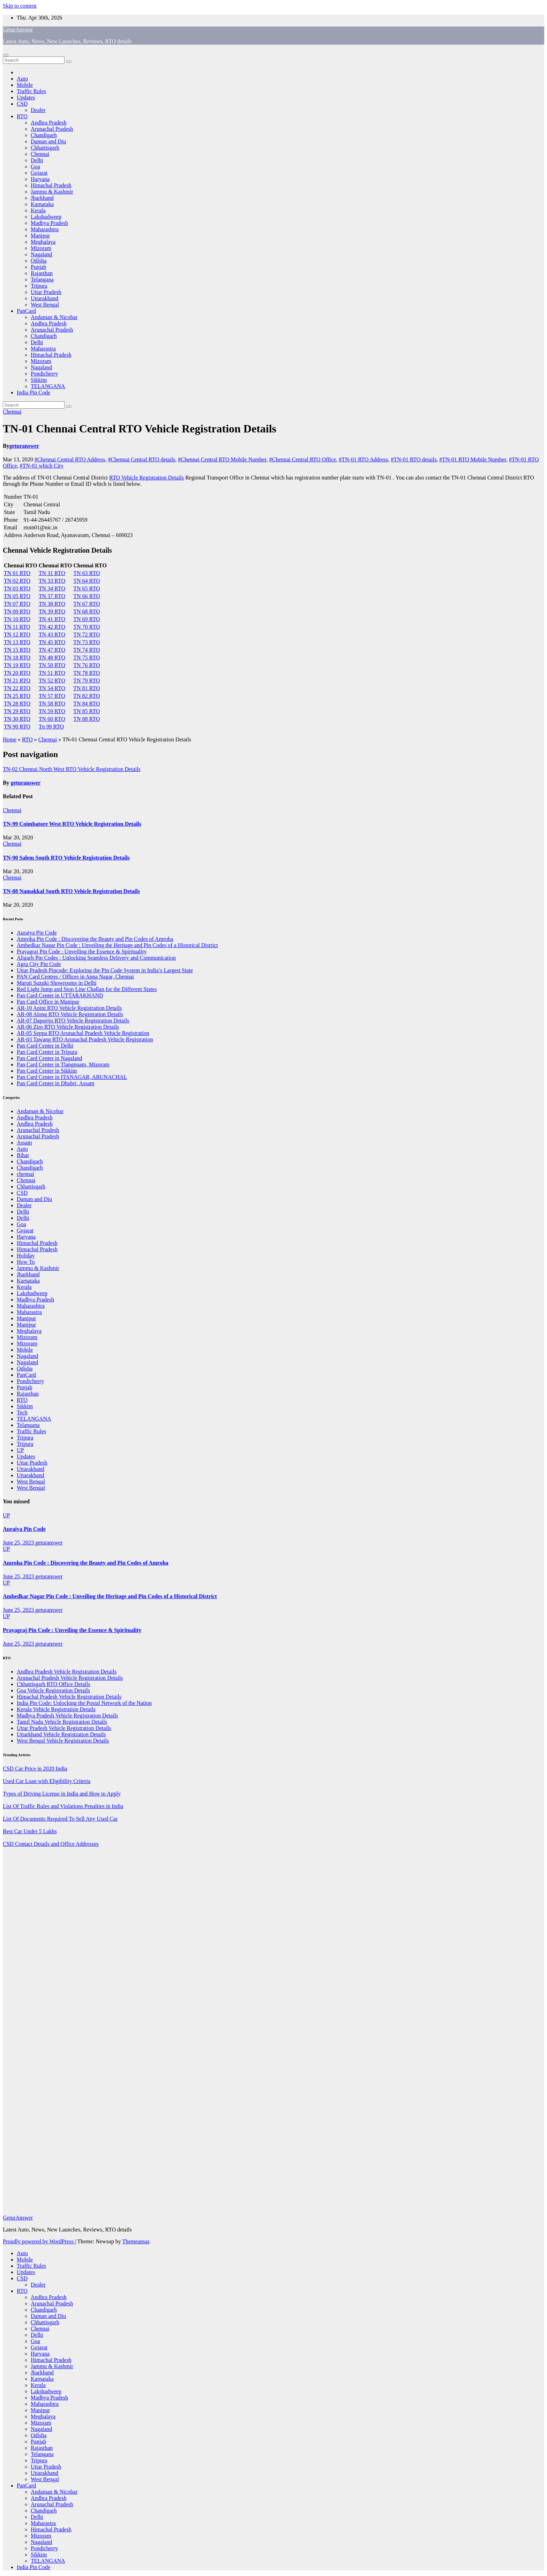 The height and width of the screenshot is (2576, 547). Describe the element at coordinates (52, 696) in the screenshot. I see `TN 57 RTO` at that location.